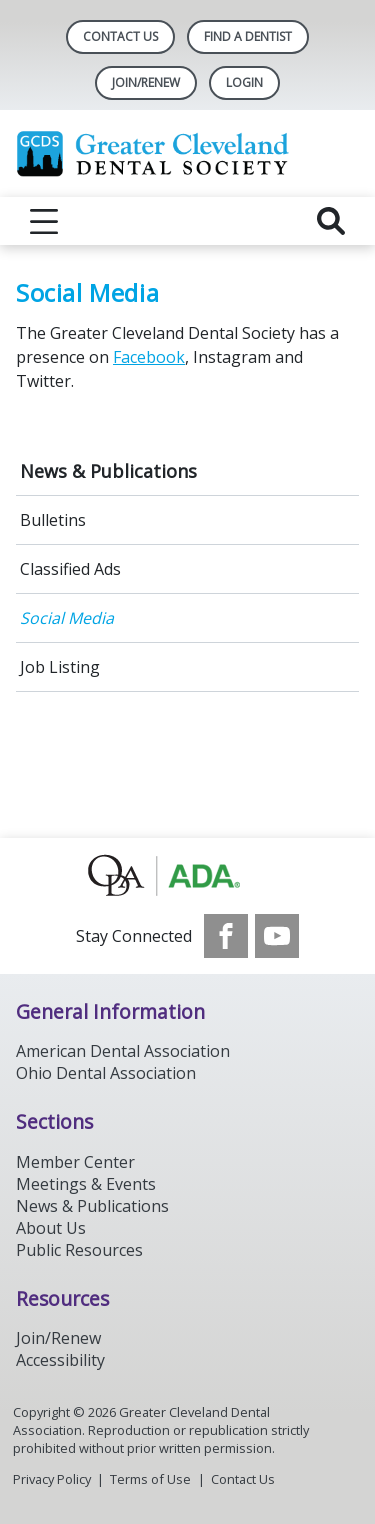 The image size is (375, 1524). What do you see at coordinates (123, 1051) in the screenshot?
I see `American Dental Association` at bounding box center [123, 1051].